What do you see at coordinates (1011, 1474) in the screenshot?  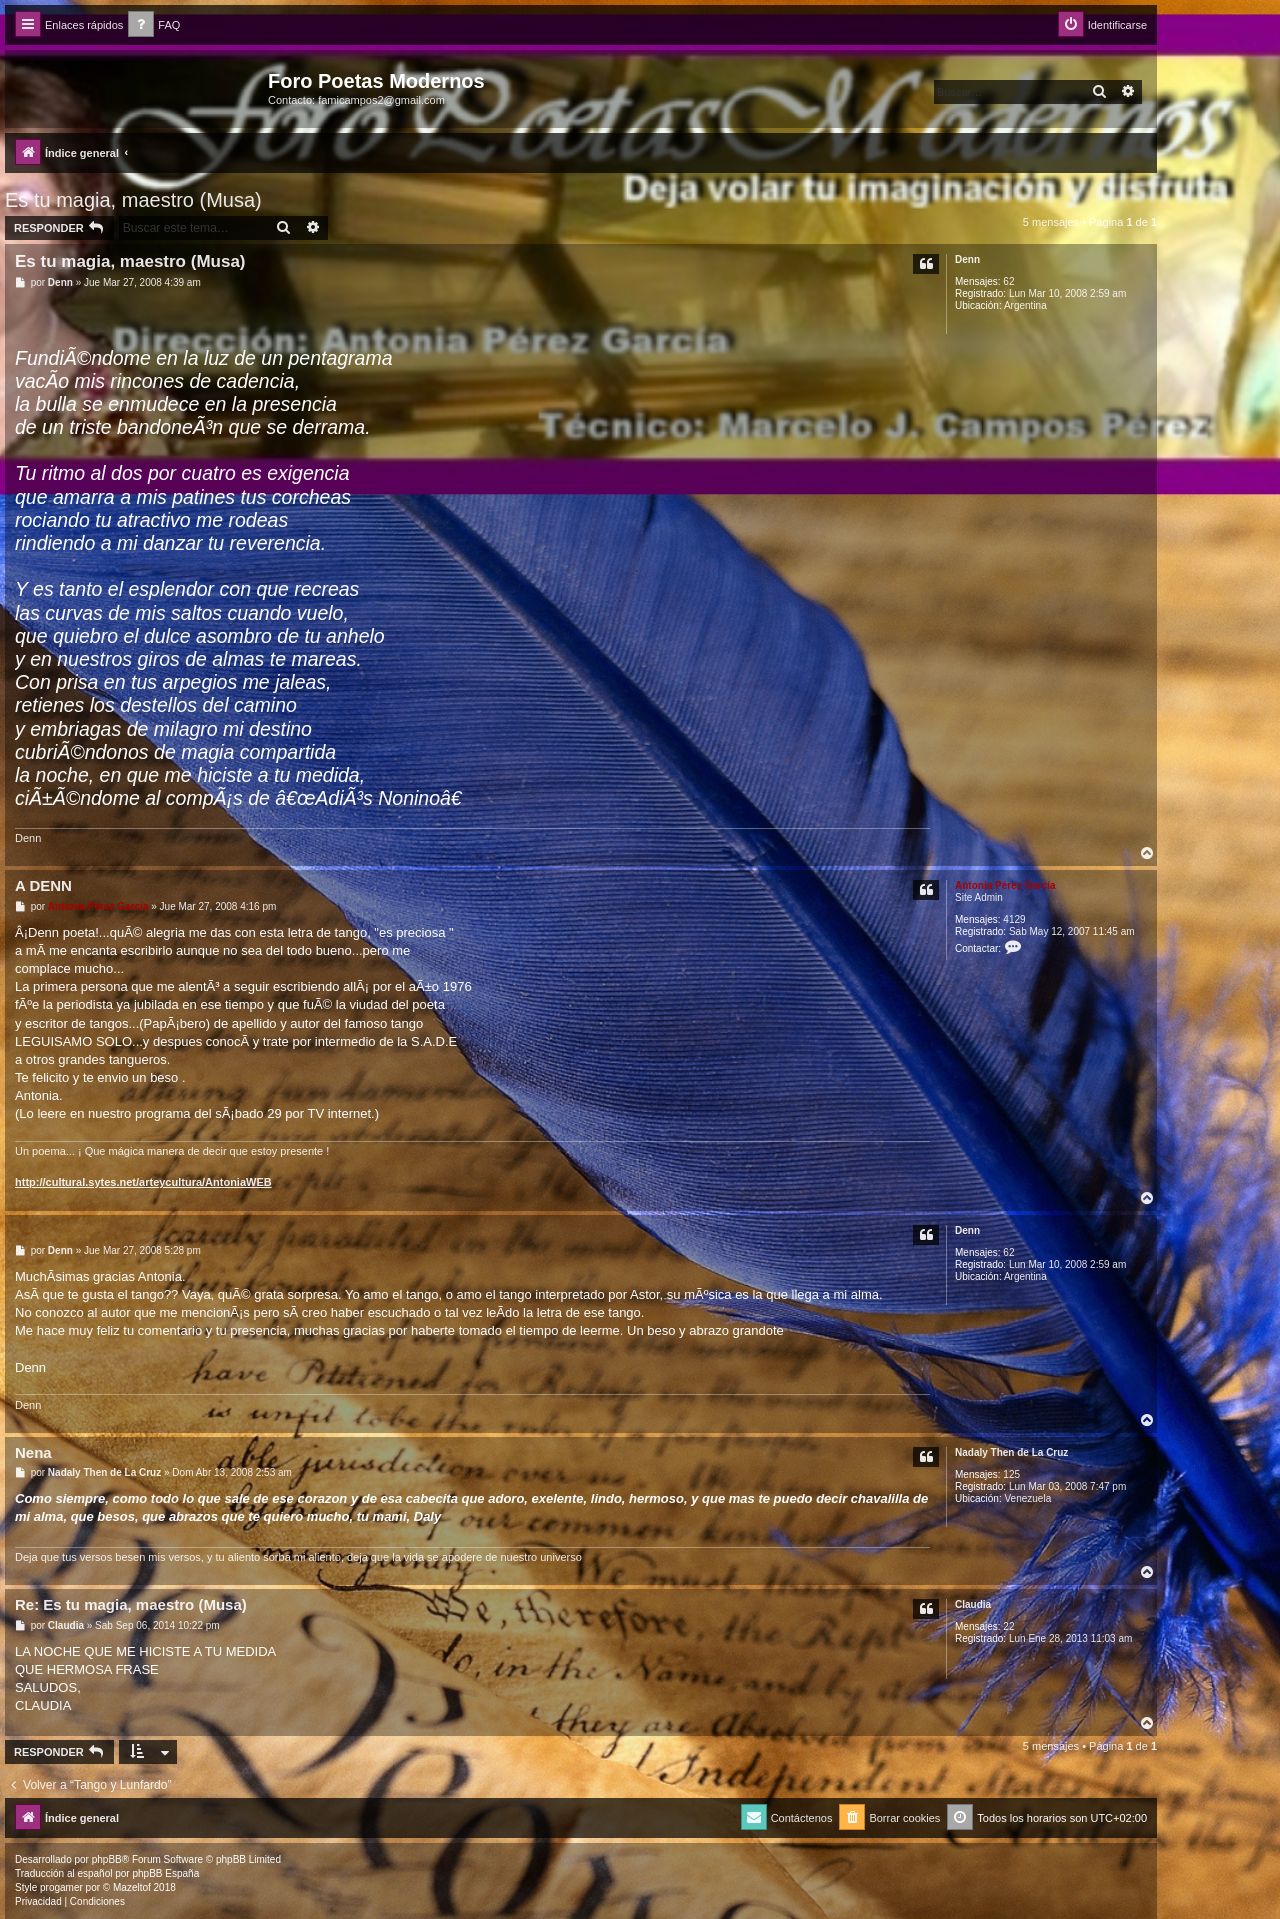 I see `125` at bounding box center [1011, 1474].